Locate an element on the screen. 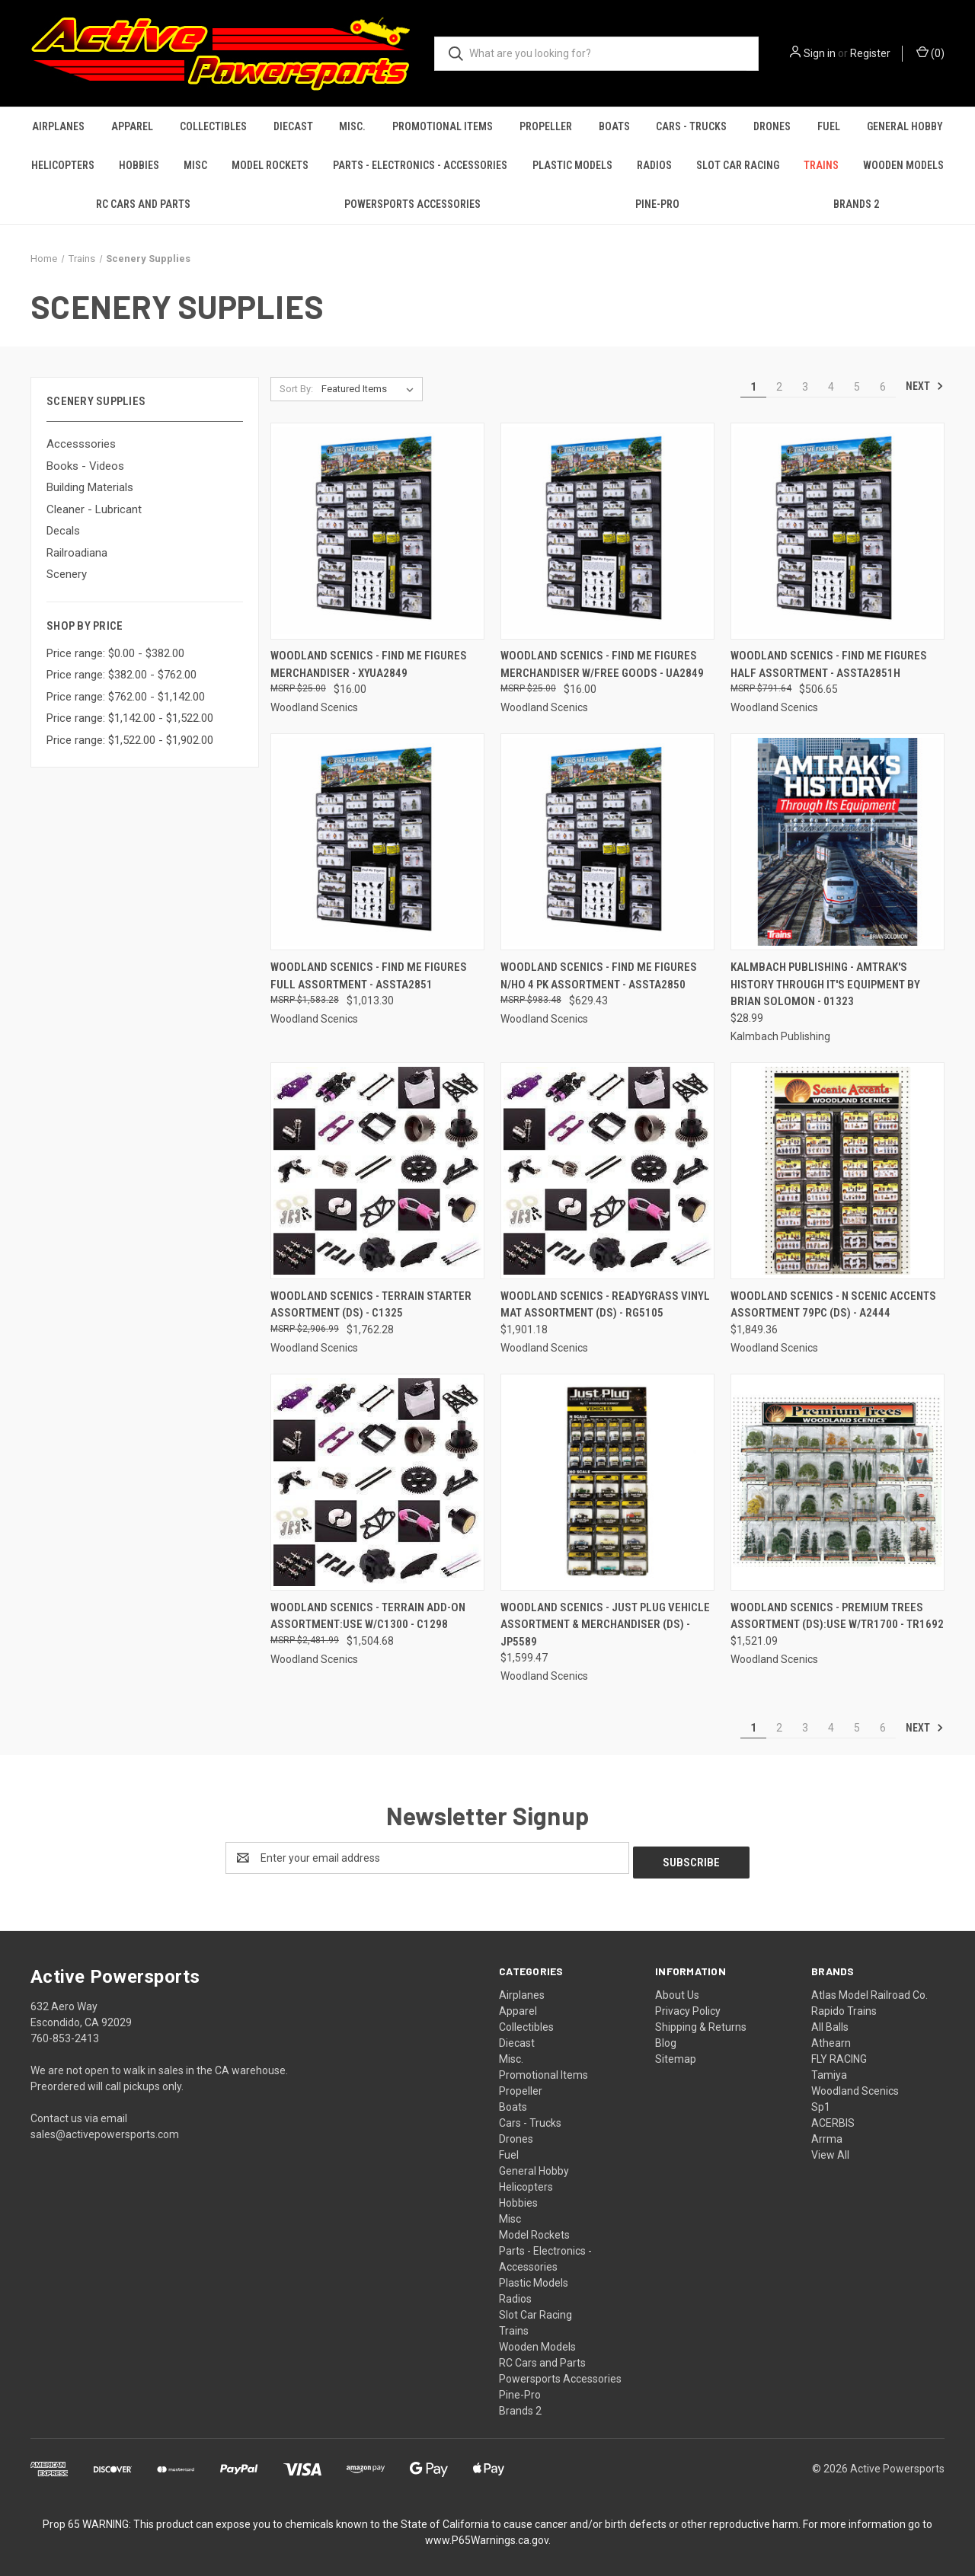  View All is located at coordinates (830, 2150).